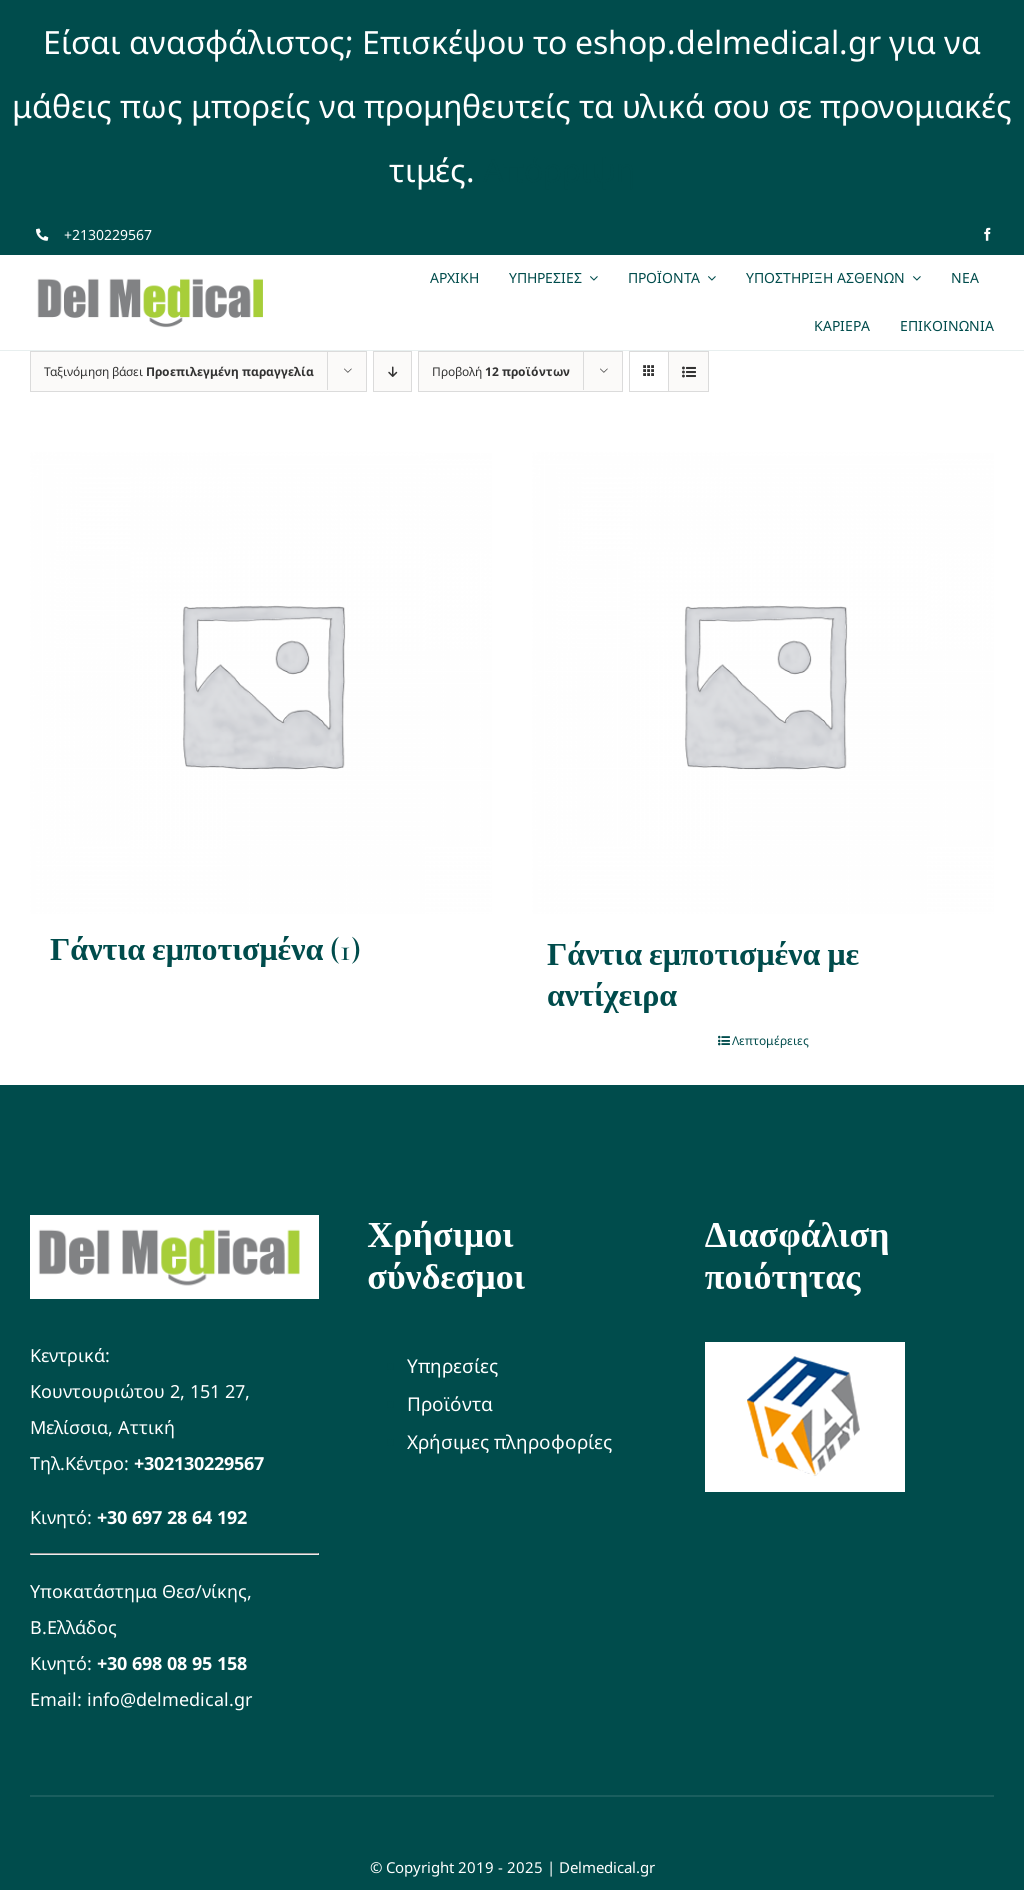  I want to click on Προβολή, so click(501, 371).